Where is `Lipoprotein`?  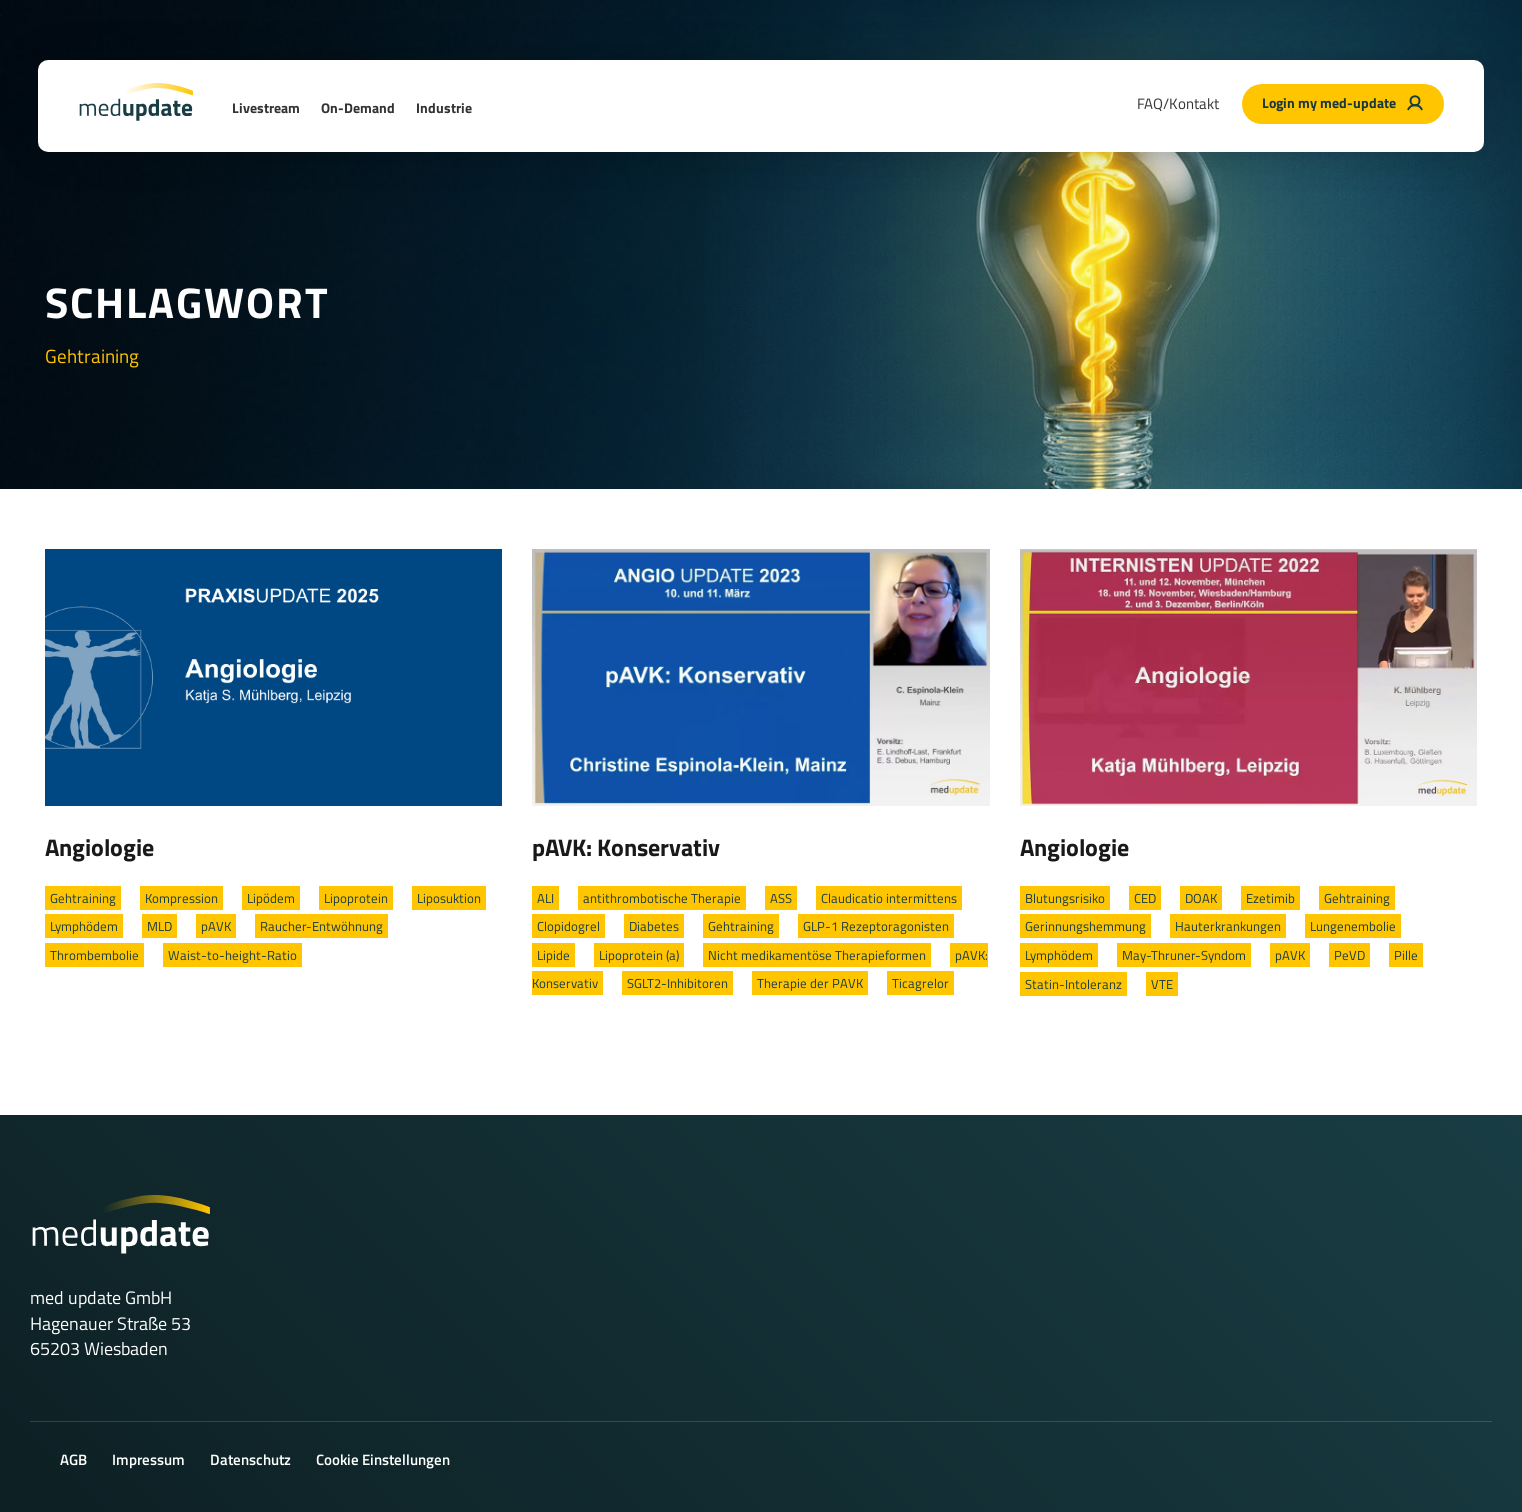 Lipoprotein is located at coordinates (356, 898).